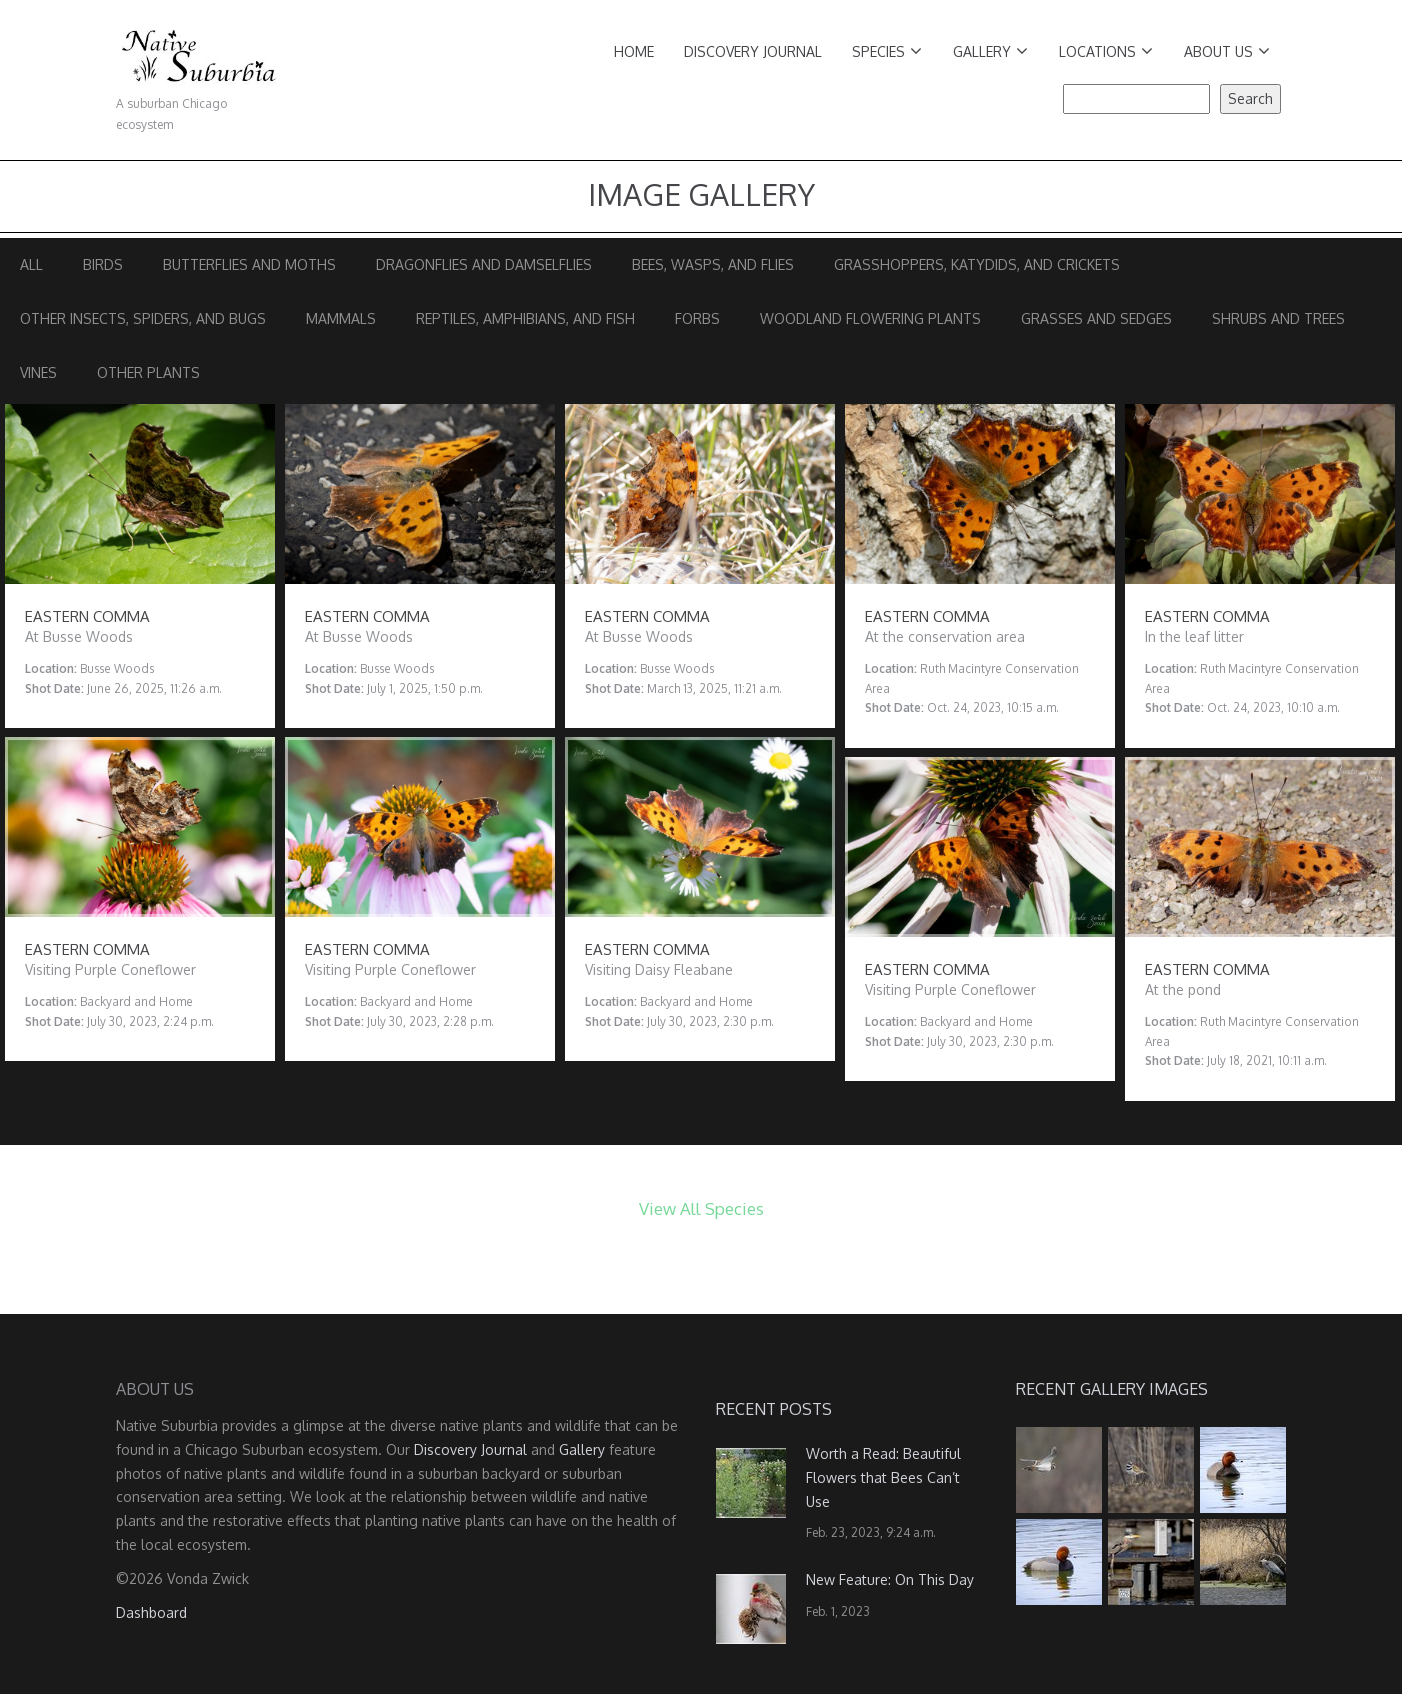  I want to click on Discovery Journal, so click(753, 51).